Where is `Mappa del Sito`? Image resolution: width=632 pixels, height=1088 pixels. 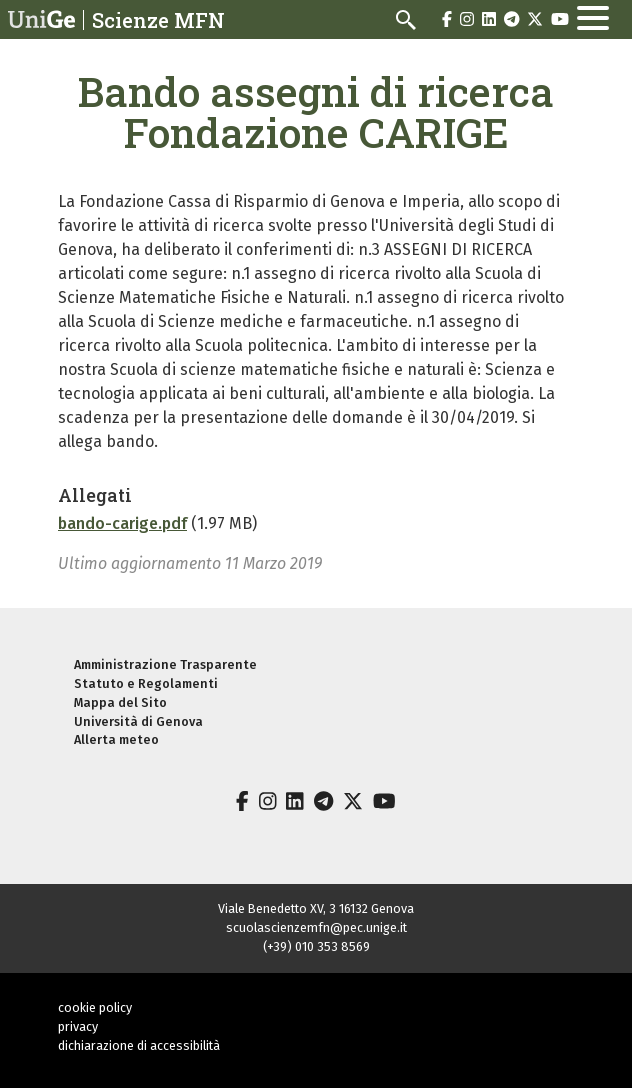
Mappa del Sito is located at coordinates (120, 702).